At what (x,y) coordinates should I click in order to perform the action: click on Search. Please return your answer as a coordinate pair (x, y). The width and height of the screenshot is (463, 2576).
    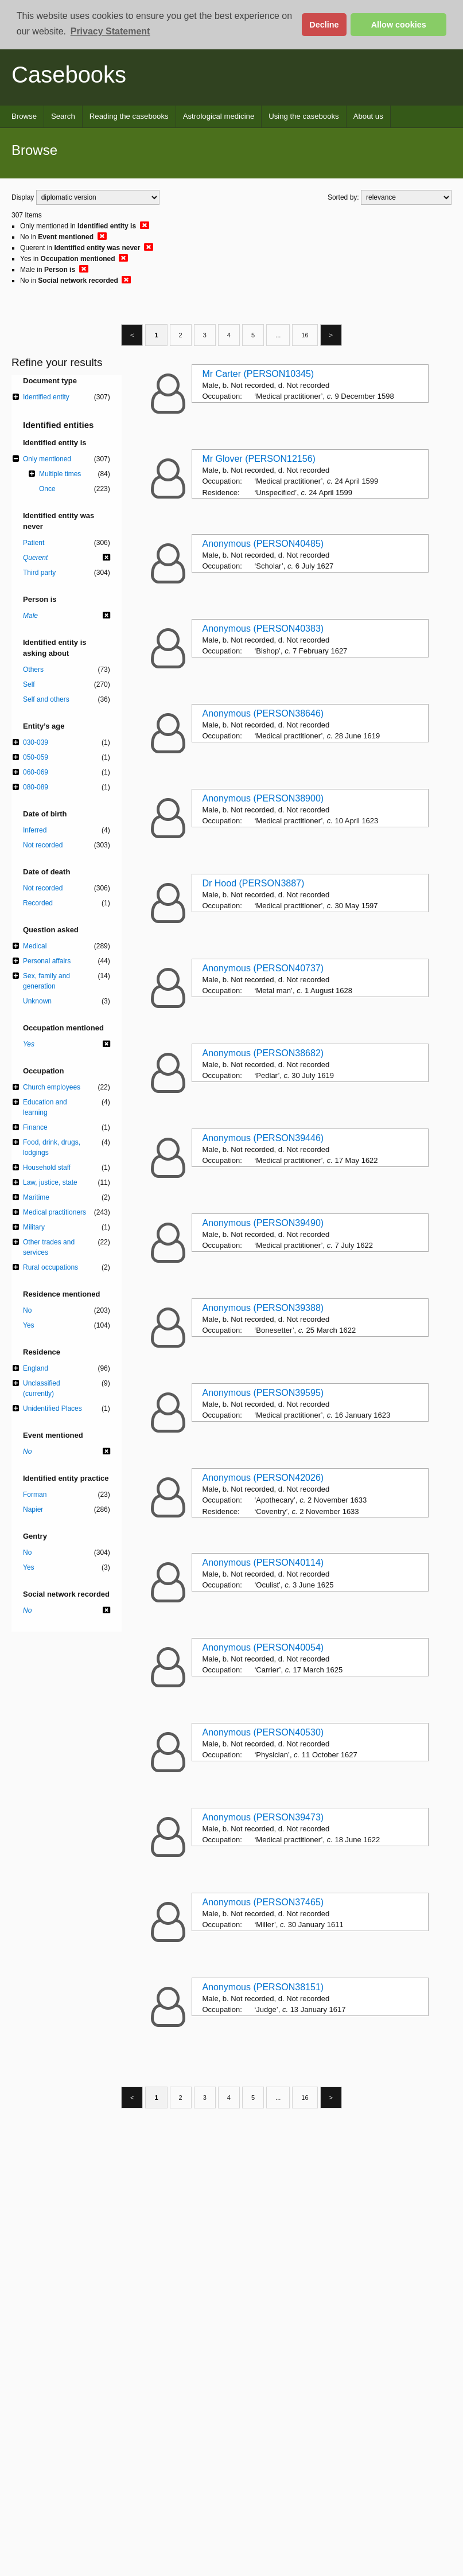
    Looking at the image, I should click on (63, 116).